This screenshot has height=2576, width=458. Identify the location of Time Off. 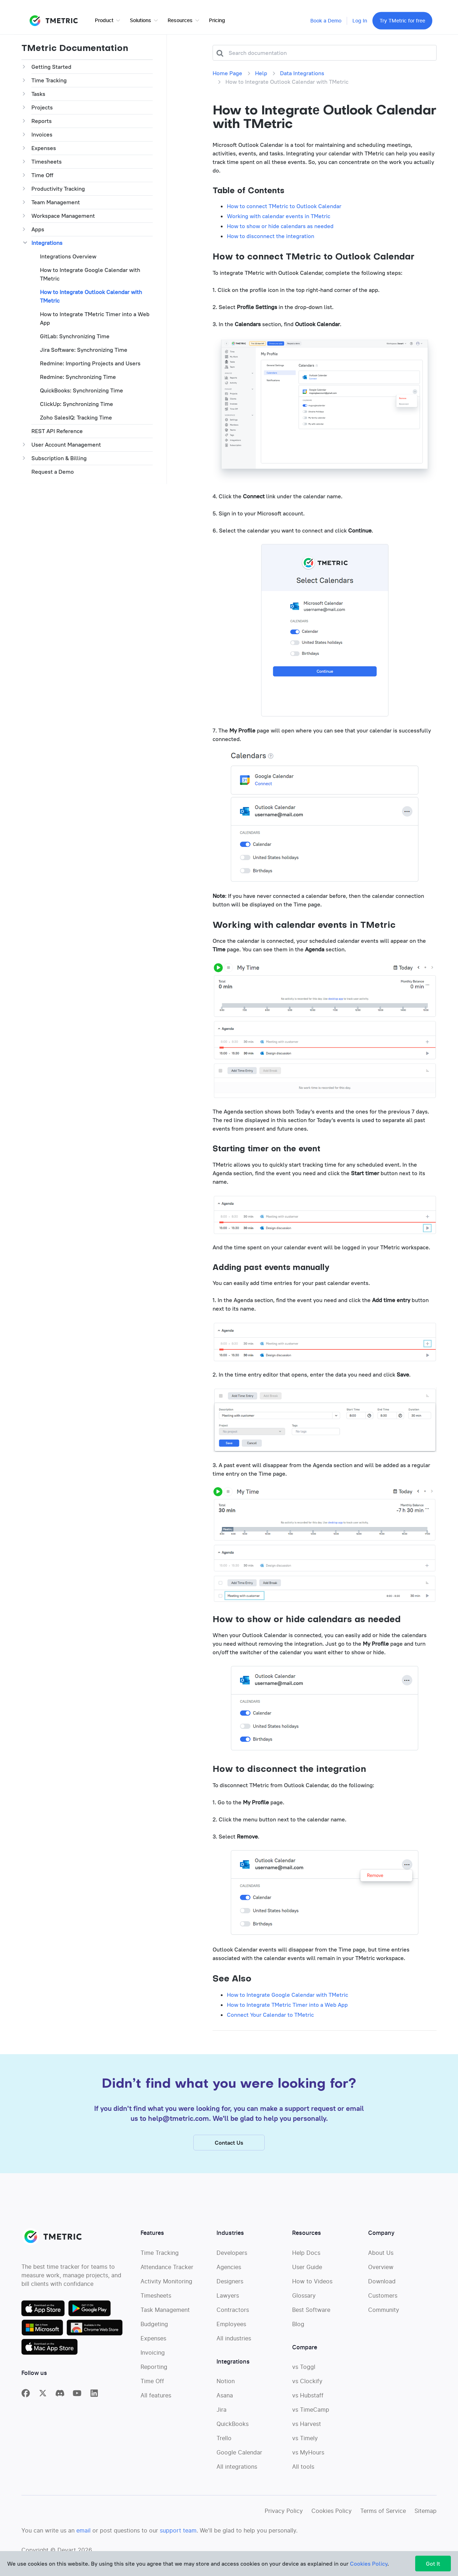
(42, 175).